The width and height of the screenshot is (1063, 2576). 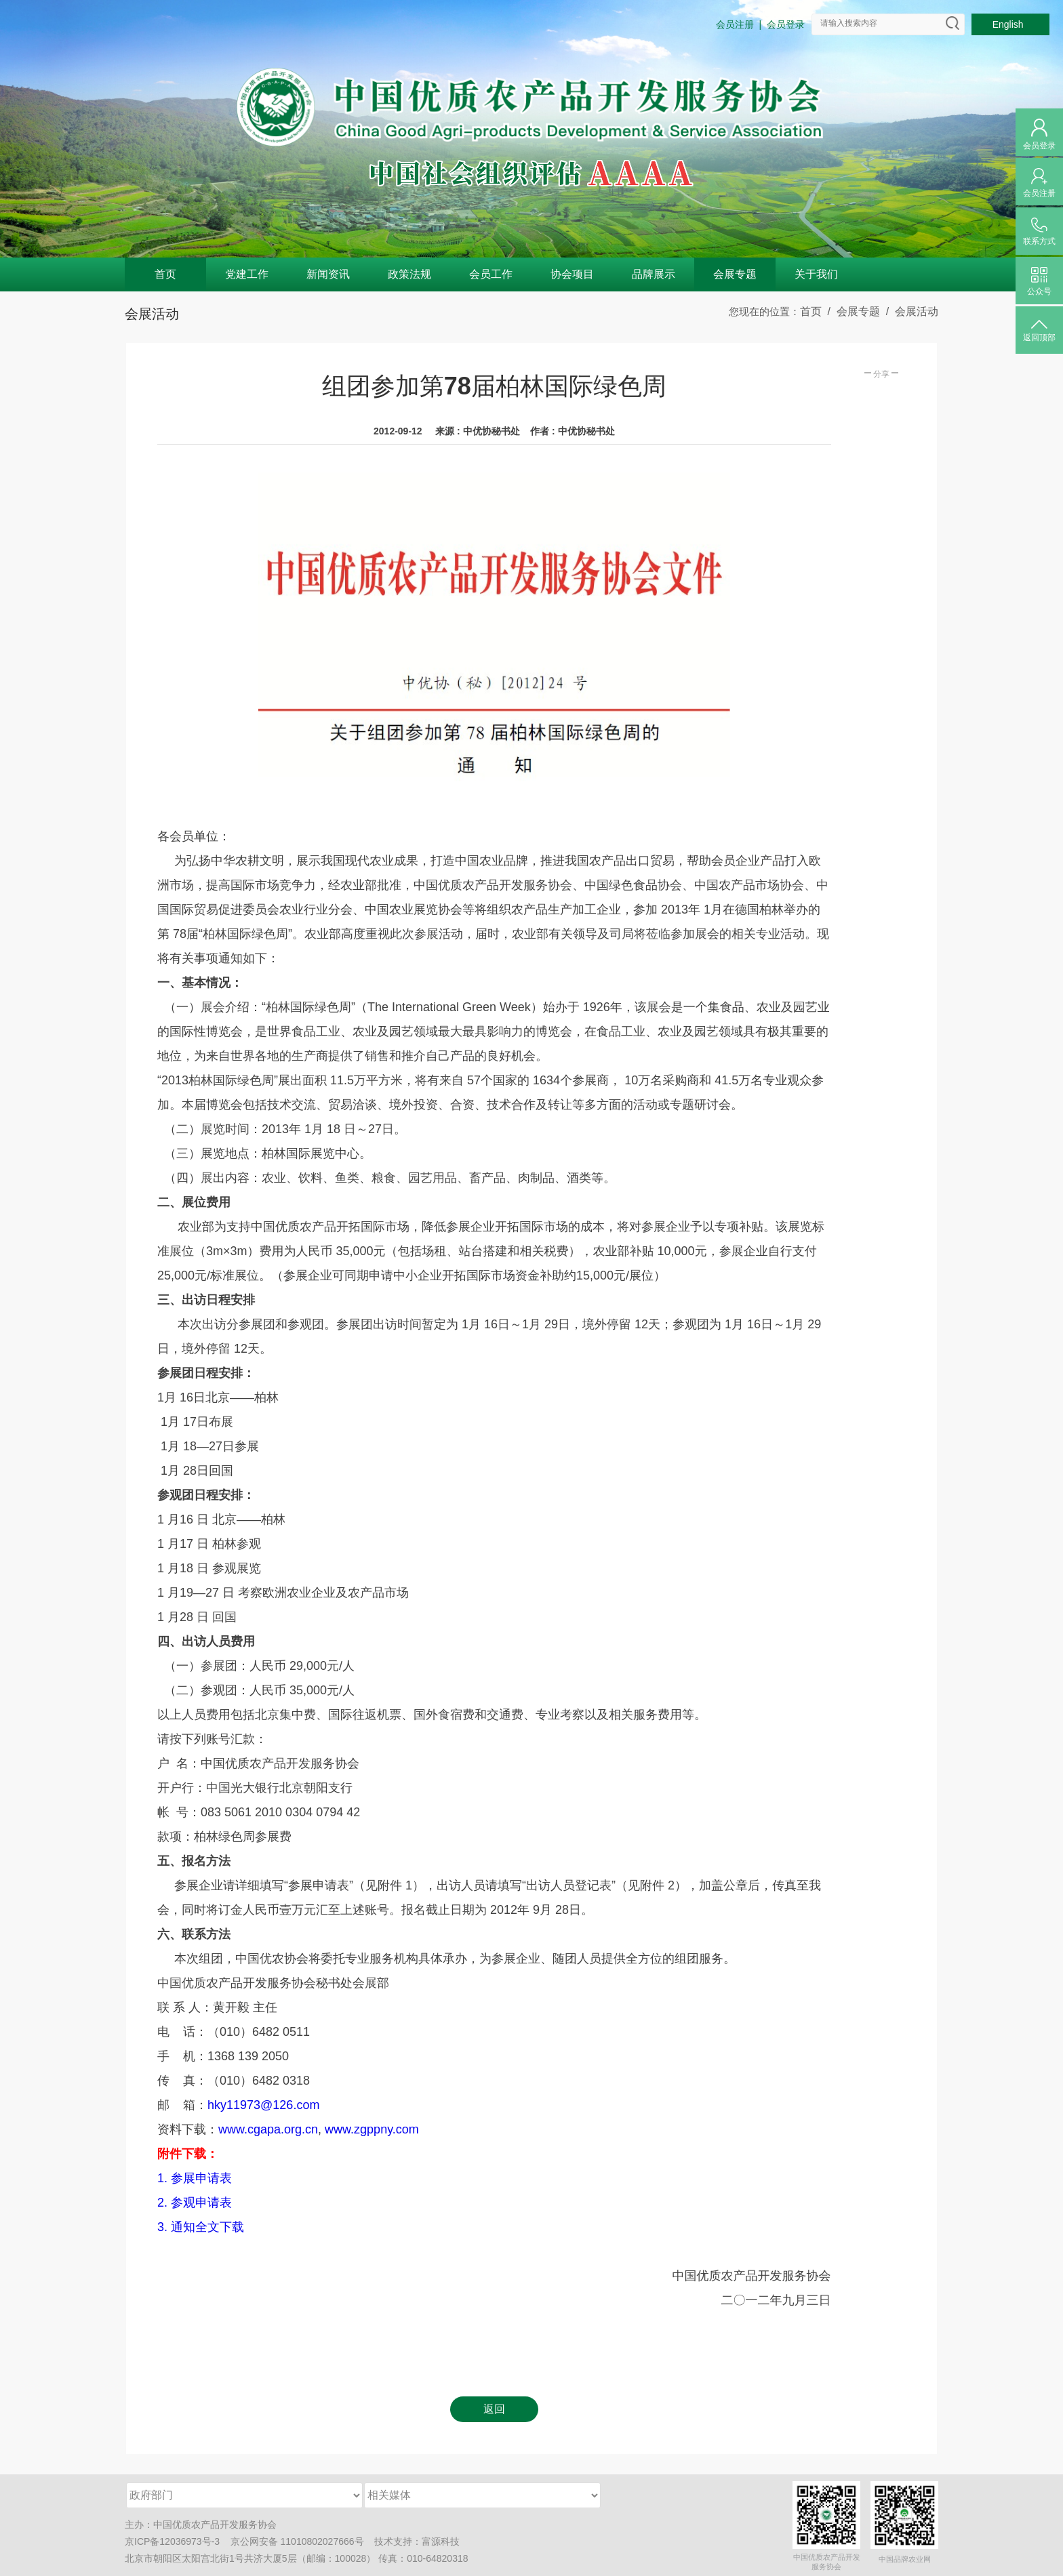 What do you see at coordinates (735, 274) in the screenshot?
I see `会展专题` at bounding box center [735, 274].